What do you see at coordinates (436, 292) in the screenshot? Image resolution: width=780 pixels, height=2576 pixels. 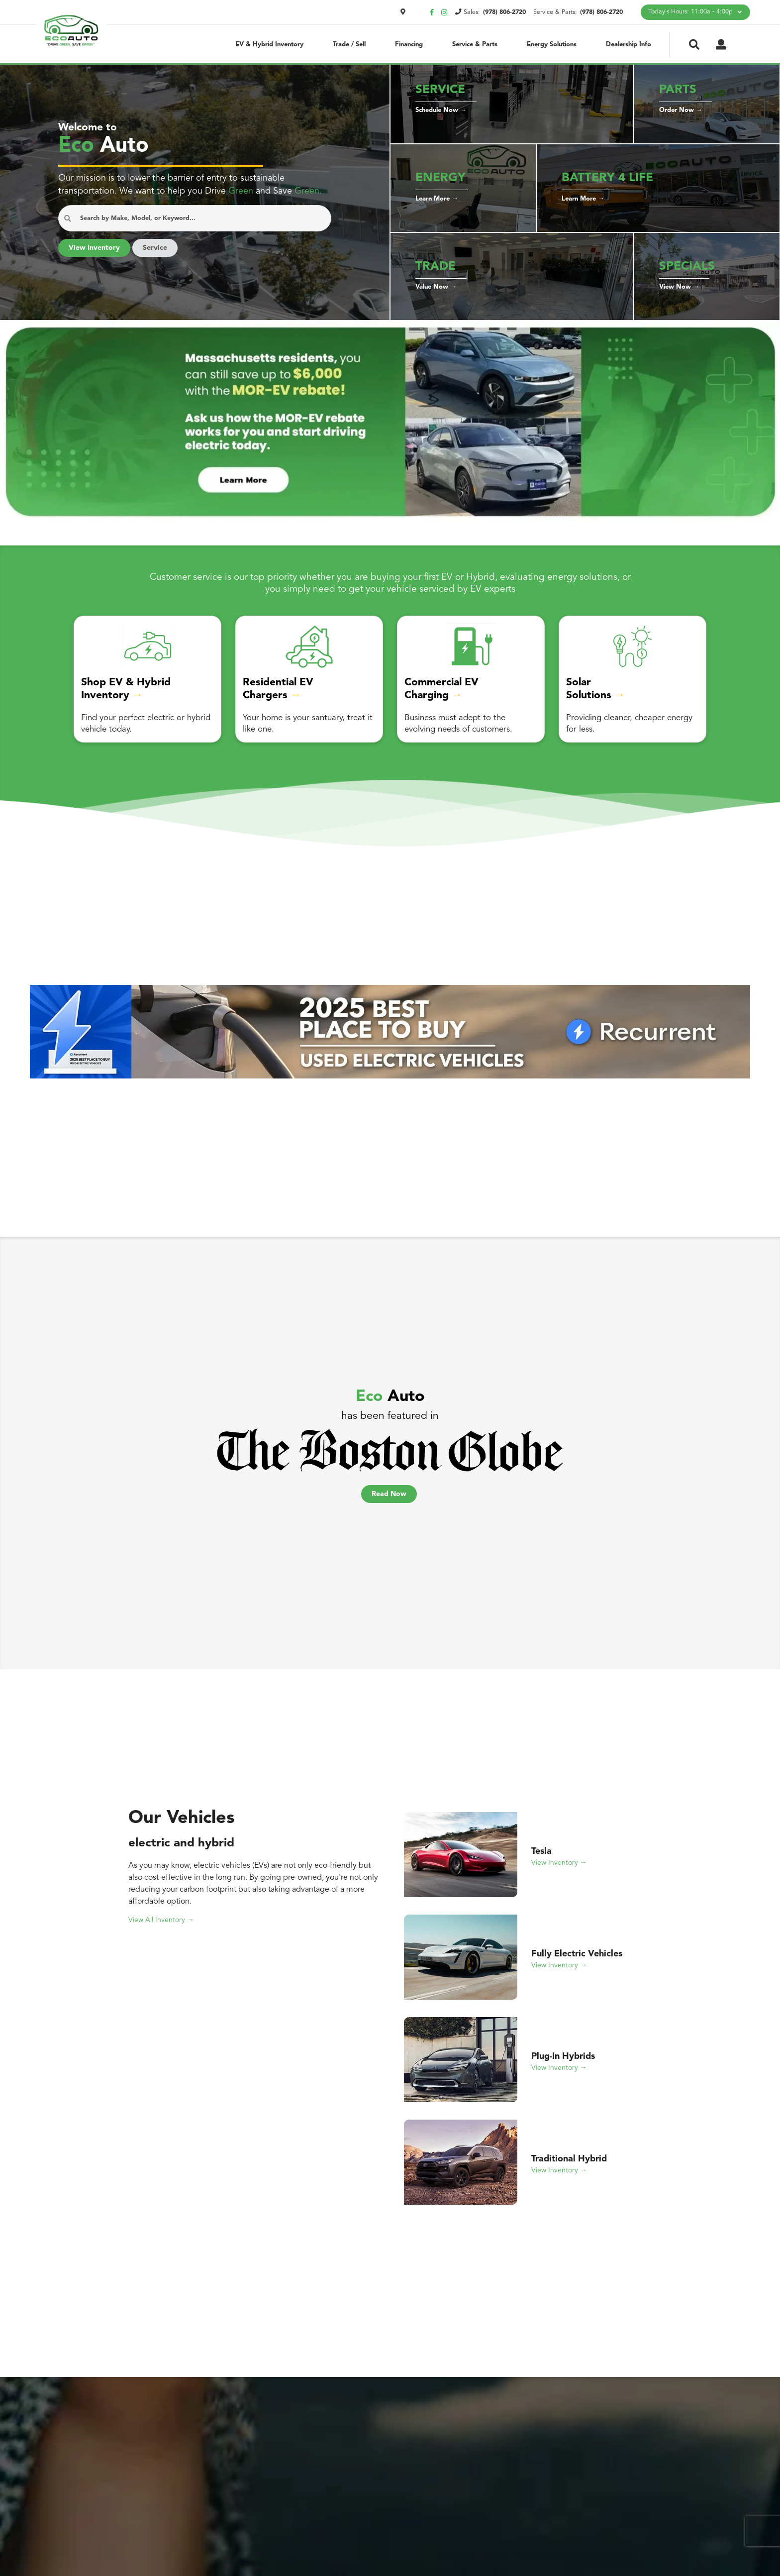 I see `Value Now →` at bounding box center [436, 292].